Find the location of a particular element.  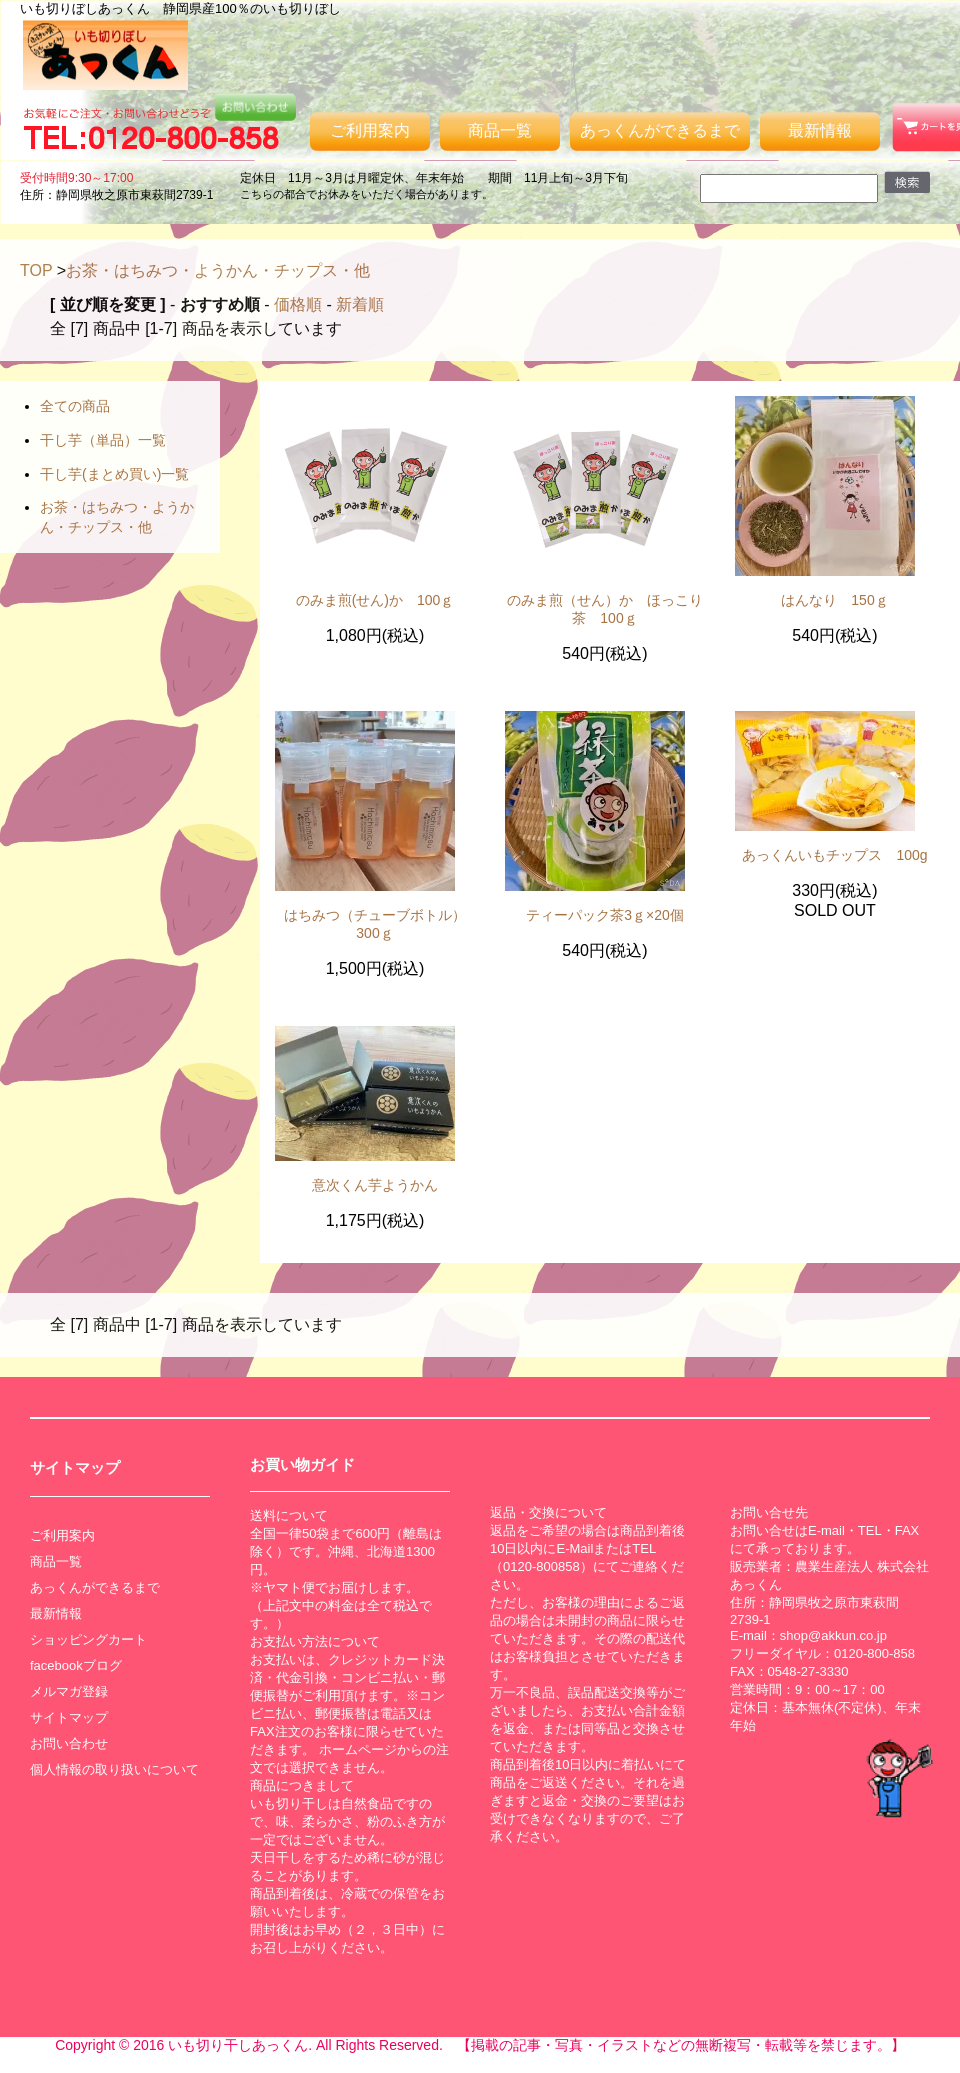

ショッピングカート is located at coordinates (88, 1639).